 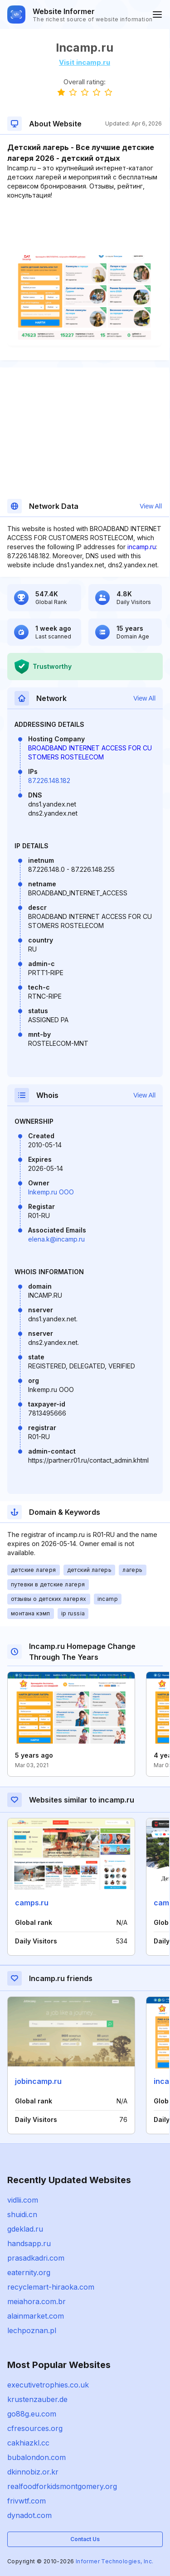 What do you see at coordinates (22, 2199) in the screenshot?
I see `vidlii.com` at bounding box center [22, 2199].